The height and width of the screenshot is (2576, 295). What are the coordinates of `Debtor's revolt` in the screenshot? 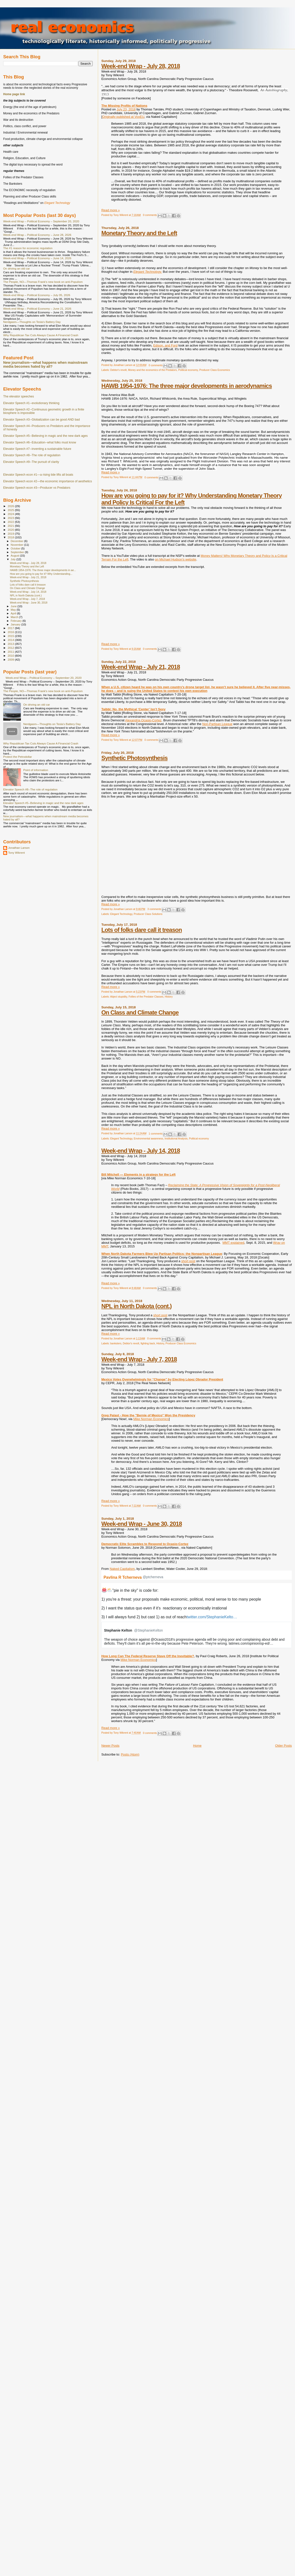 It's located at (118, 370).